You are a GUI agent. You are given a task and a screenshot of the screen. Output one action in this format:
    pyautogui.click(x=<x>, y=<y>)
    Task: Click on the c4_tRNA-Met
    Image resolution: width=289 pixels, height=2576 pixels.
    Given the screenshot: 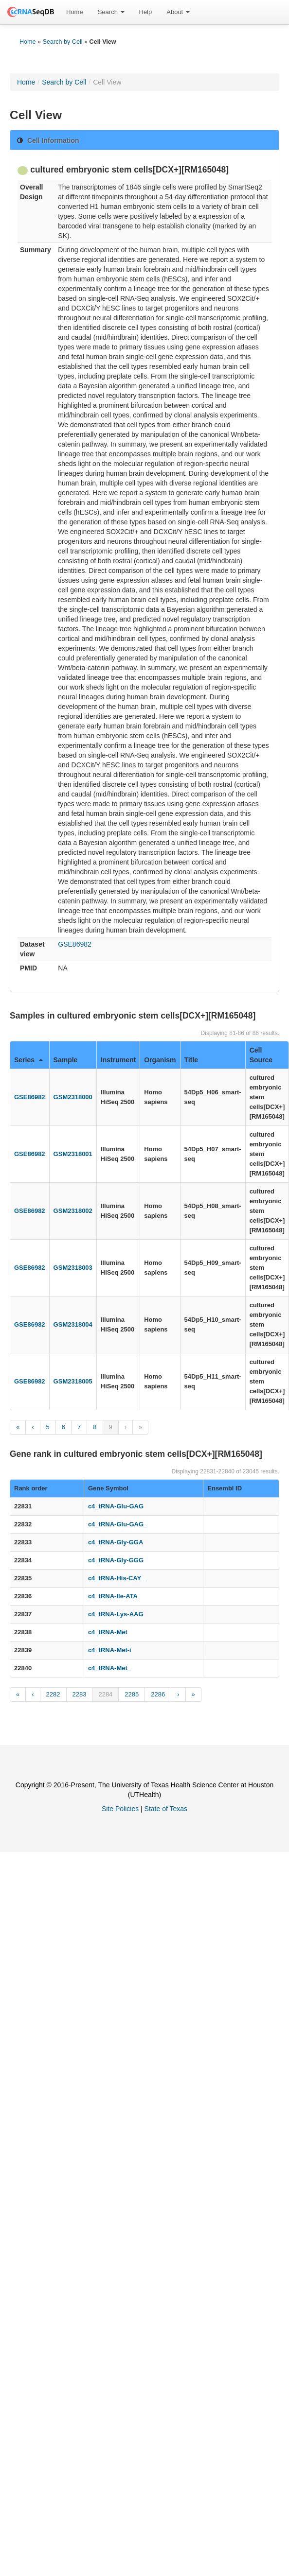 What is the action you would take?
    pyautogui.click(x=107, y=1632)
    